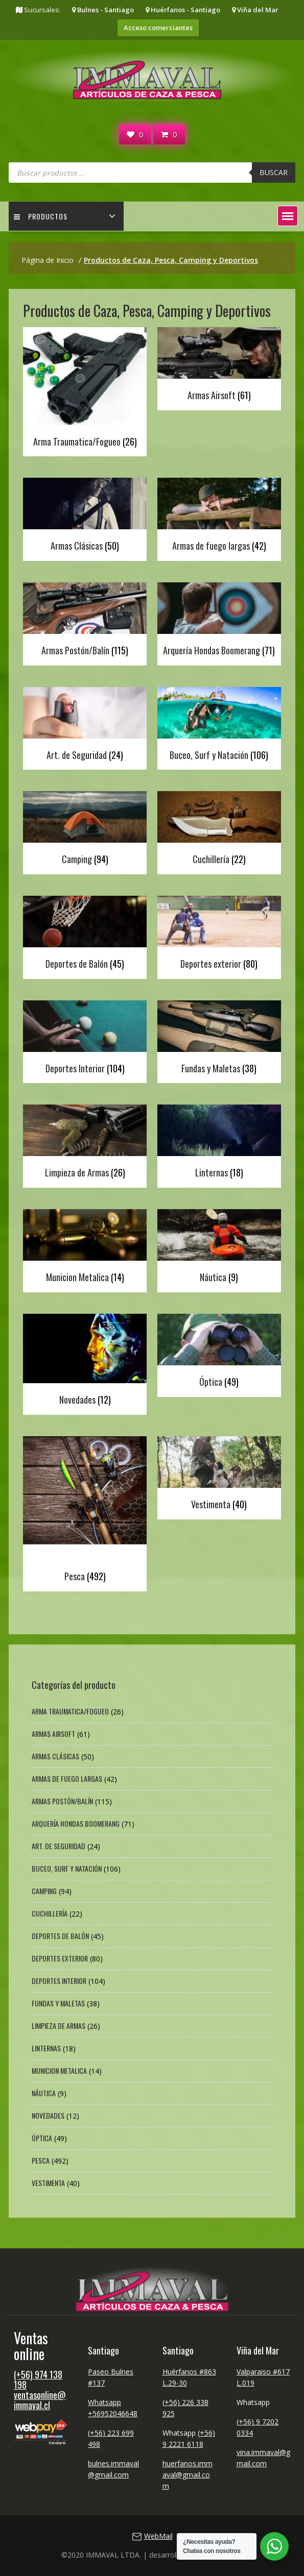 This screenshot has height=2576, width=304. Describe the element at coordinates (59, 2070) in the screenshot. I see `Municion Metalica` at that location.